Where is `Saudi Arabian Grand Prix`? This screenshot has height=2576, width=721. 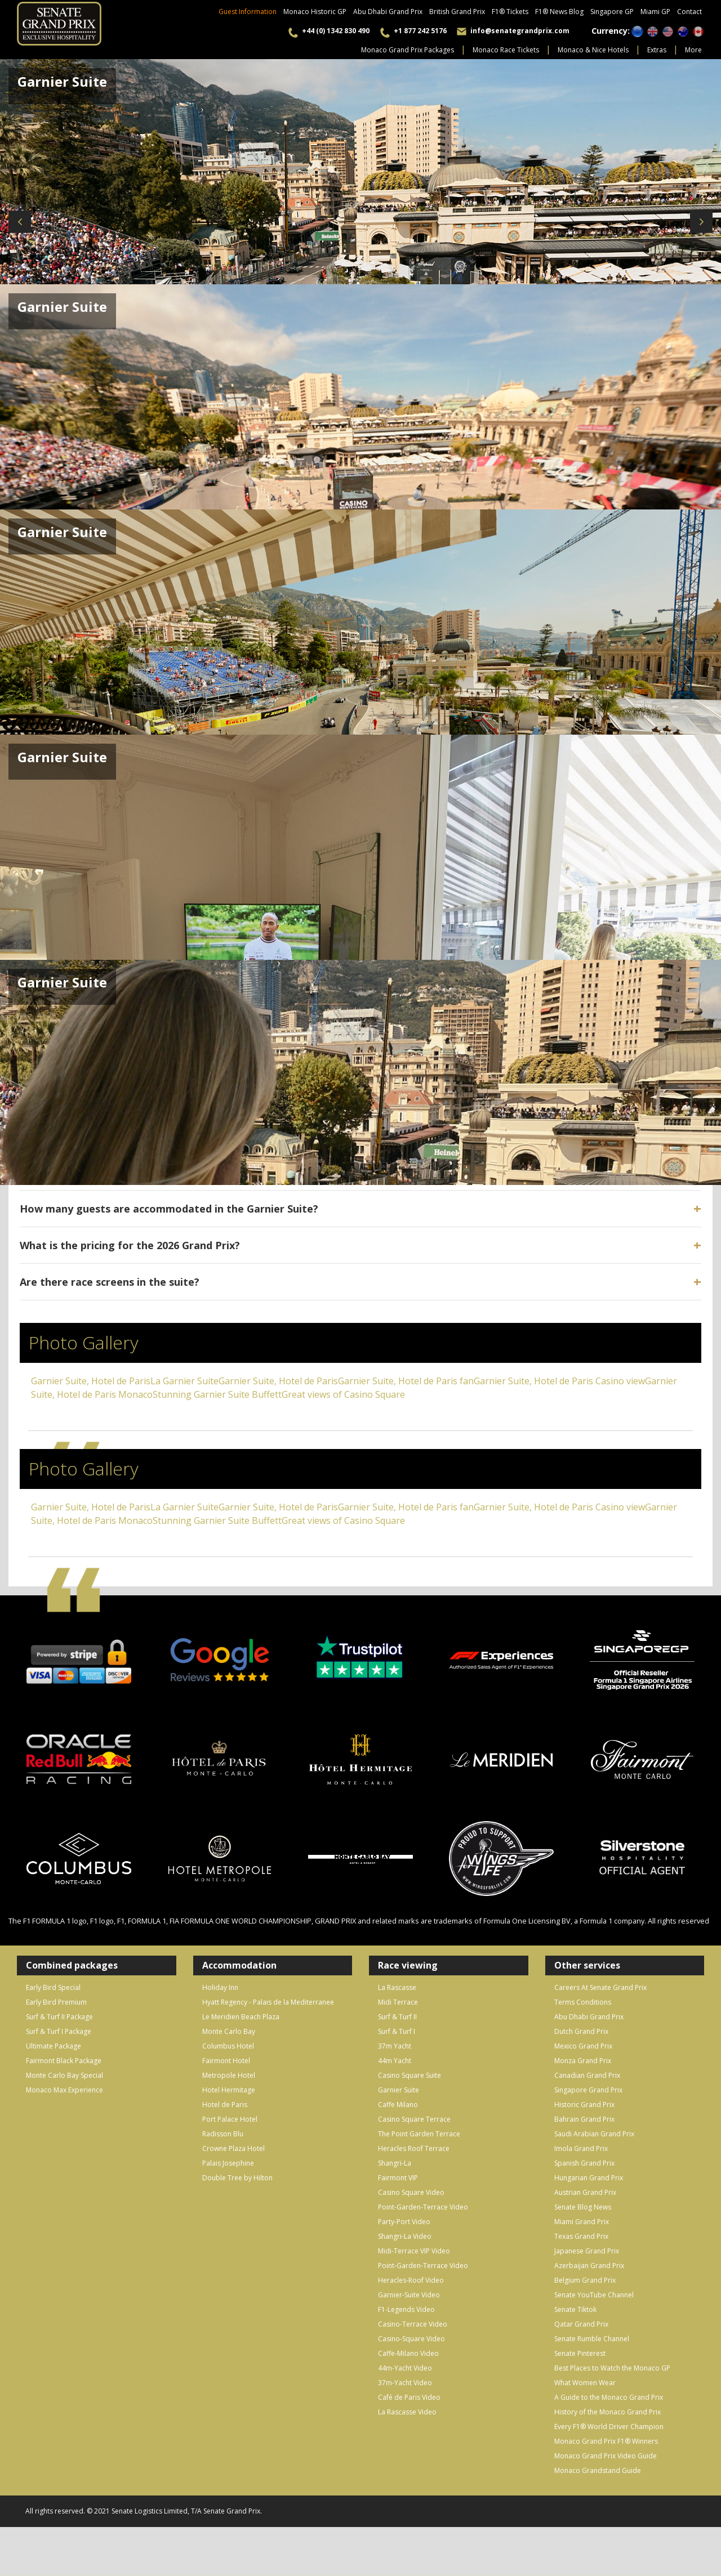 Saudi Arabian Grand Prix is located at coordinates (594, 2134).